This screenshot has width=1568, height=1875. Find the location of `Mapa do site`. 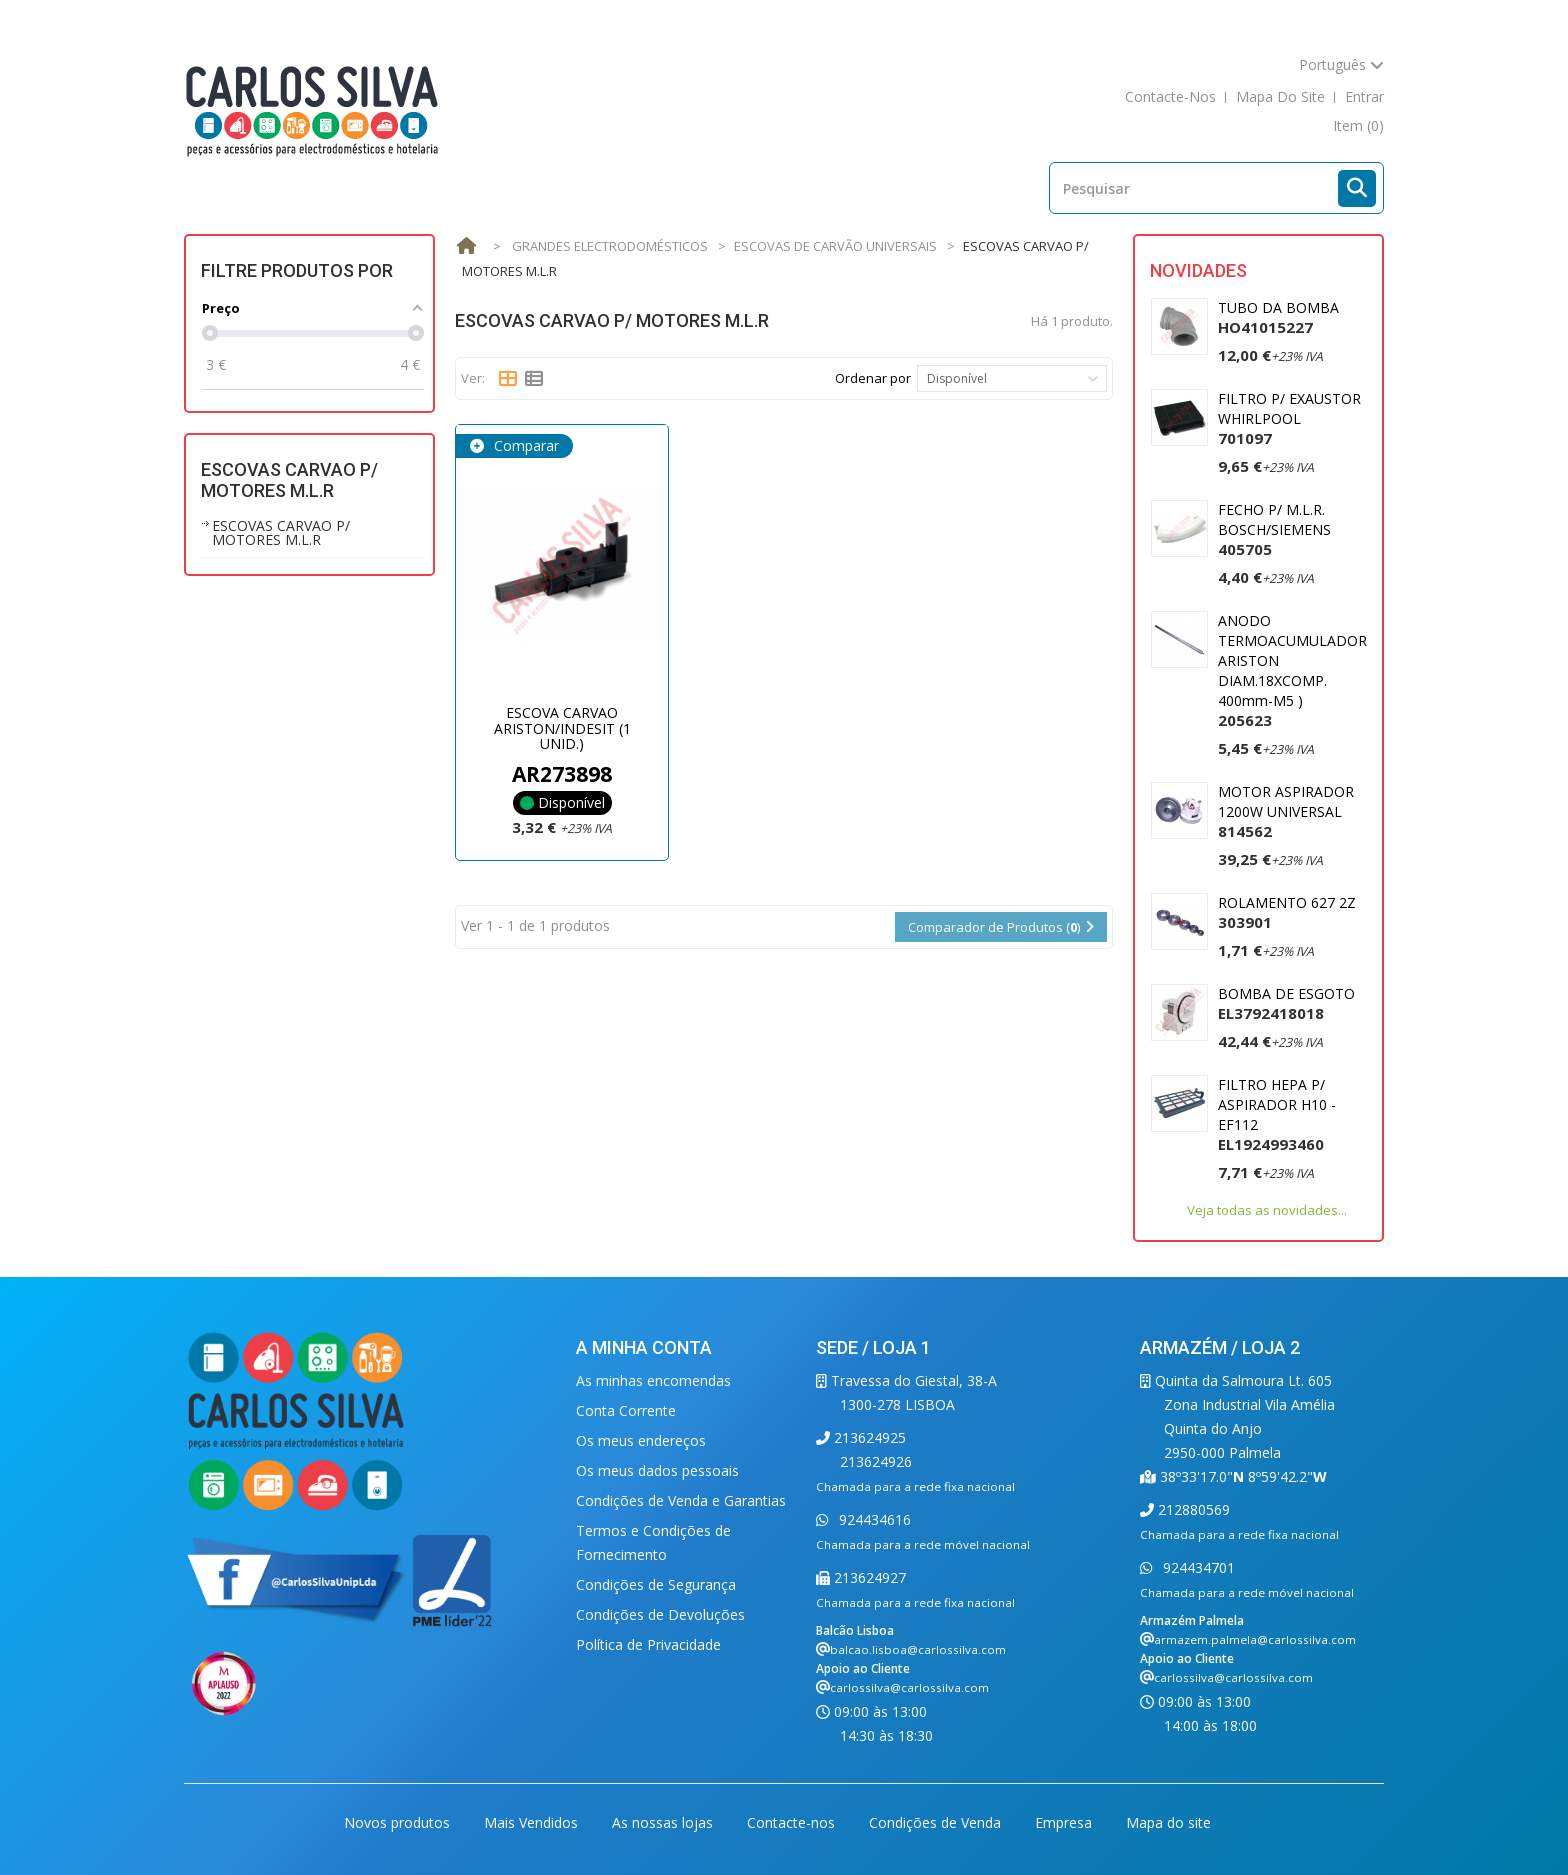

Mapa do site is located at coordinates (1168, 1822).